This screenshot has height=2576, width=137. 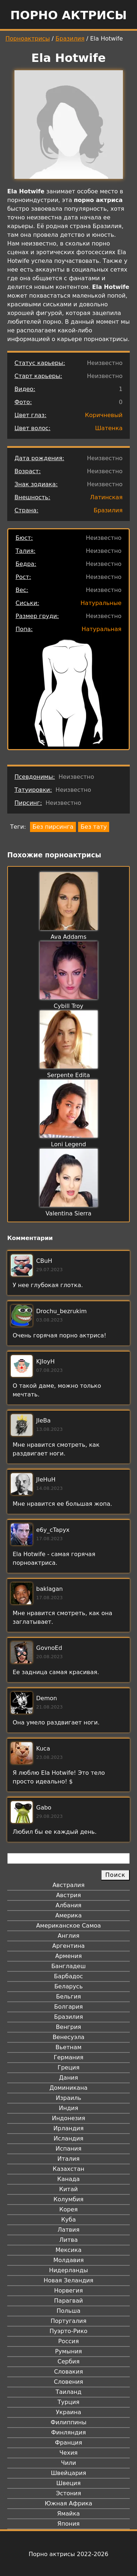 I want to click on Казахстан, so click(x=68, y=2168).